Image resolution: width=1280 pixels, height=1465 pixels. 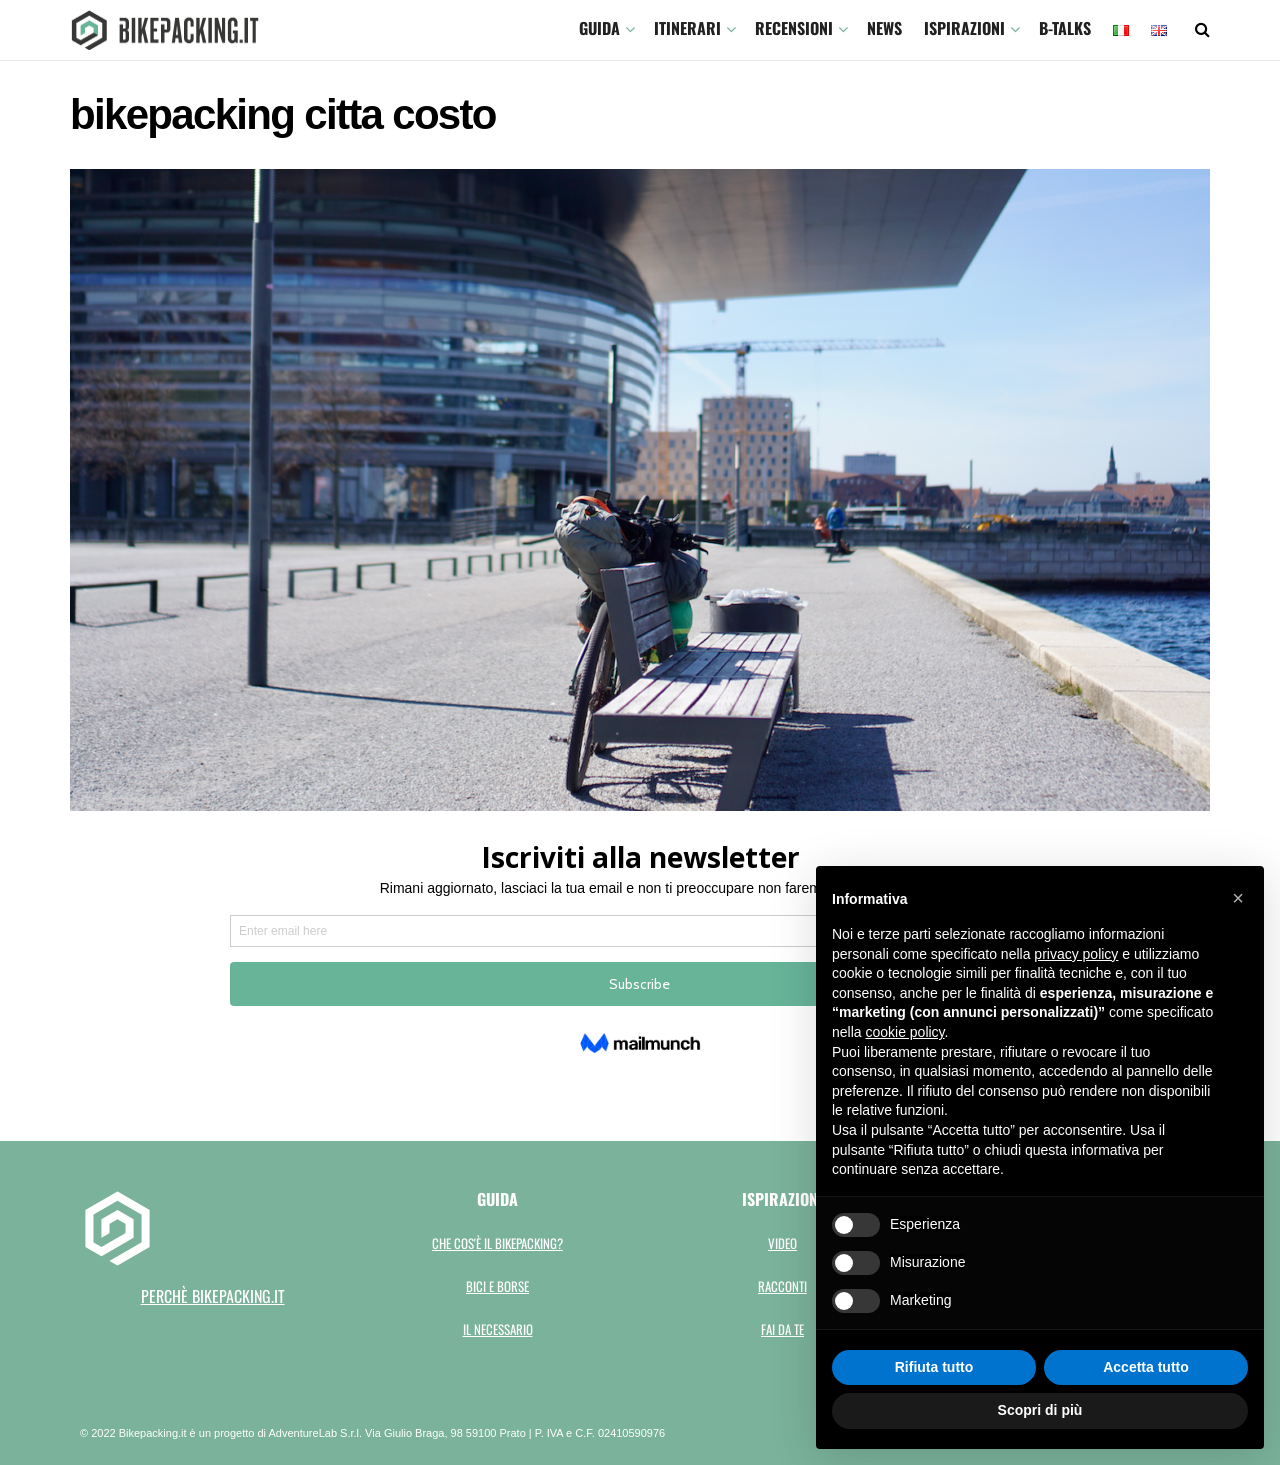 What do you see at coordinates (1146, 1367) in the screenshot?
I see `Accetta tutto [button]` at bounding box center [1146, 1367].